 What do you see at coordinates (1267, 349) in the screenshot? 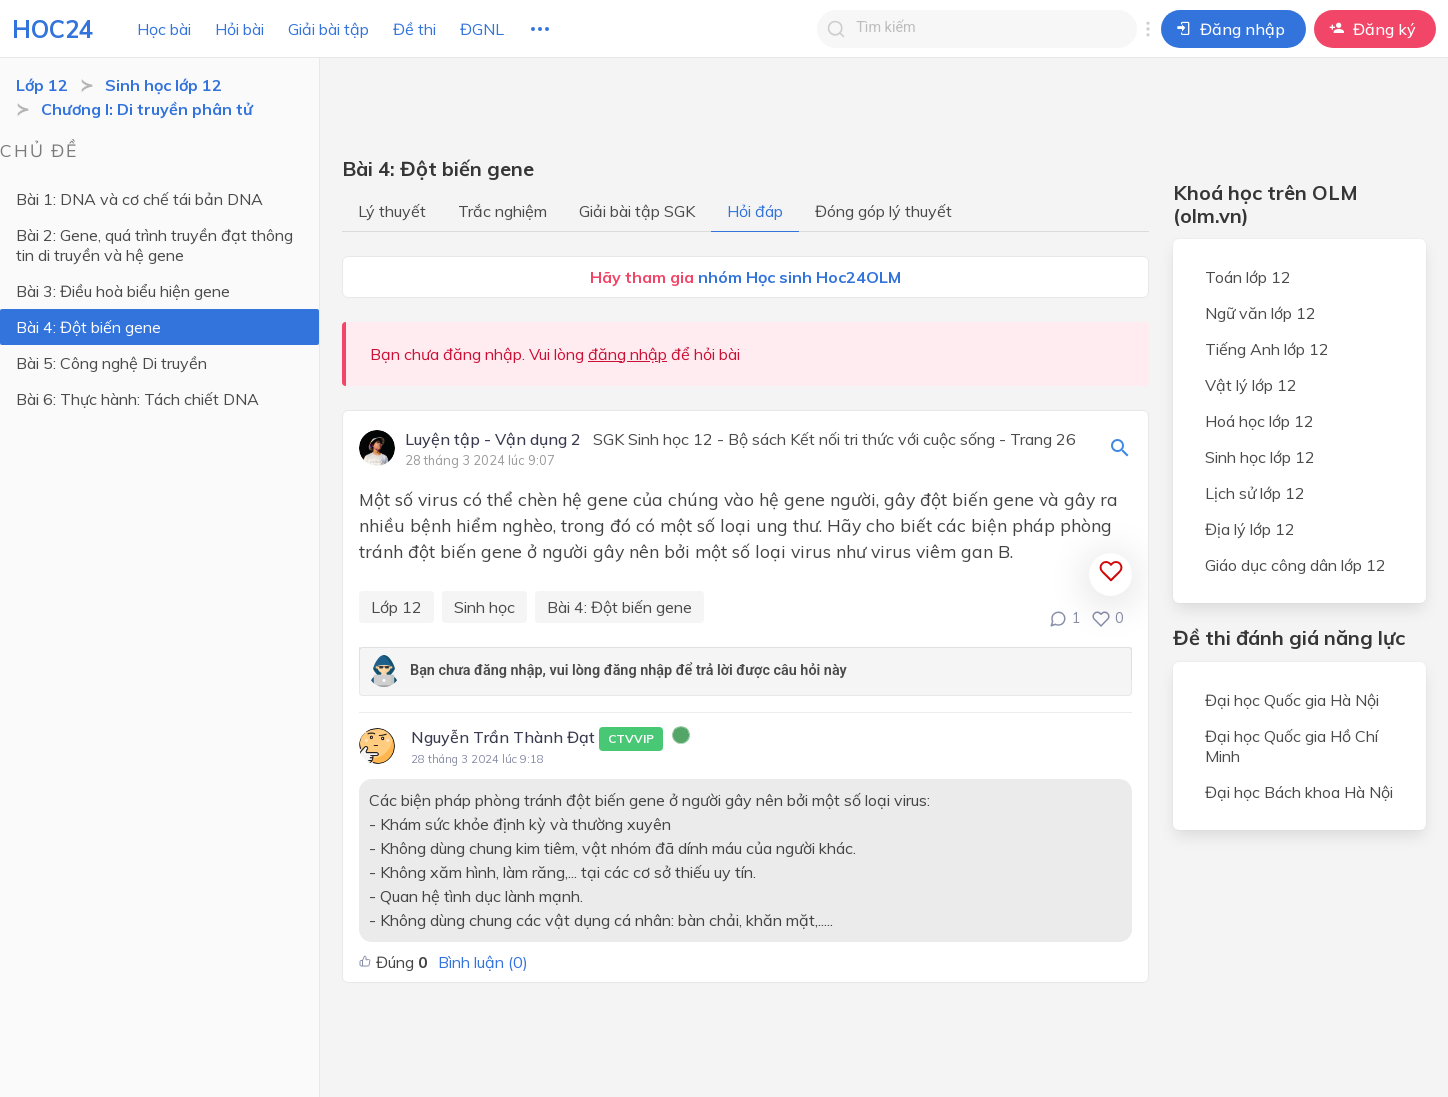
I see `Tiếng Anh lớp 12` at bounding box center [1267, 349].